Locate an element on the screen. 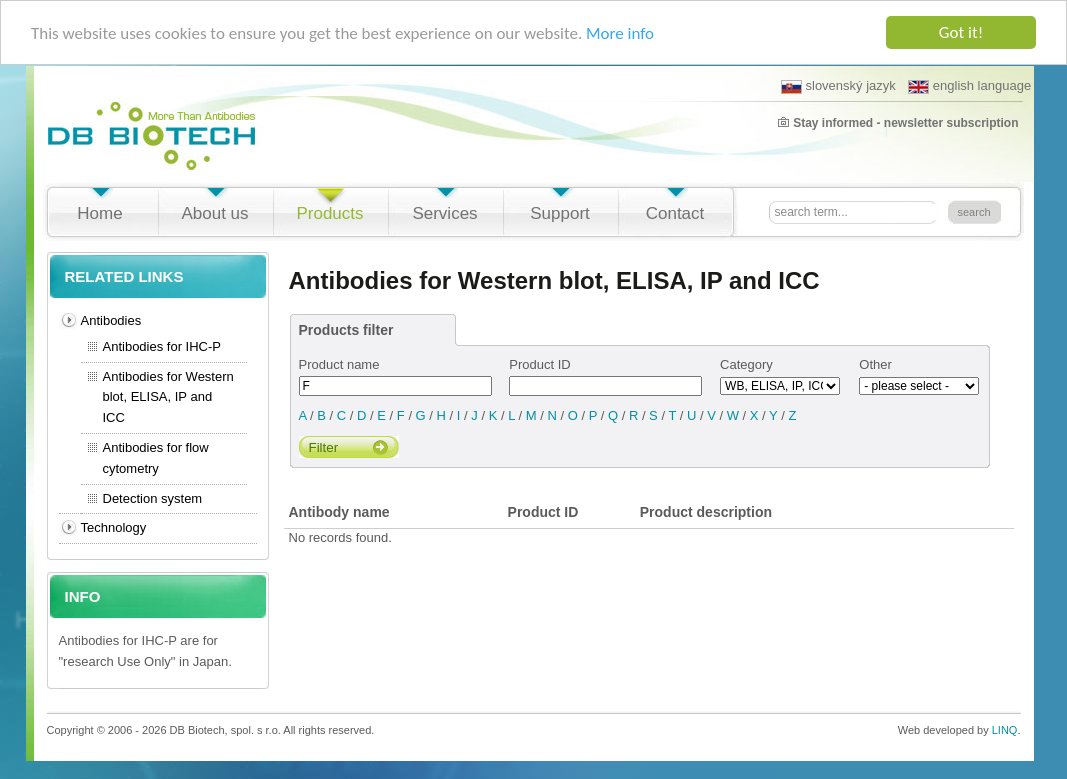 Image resolution: width=1067 pixels, height=779 pixels. Home is located at coordinates (99, 213).